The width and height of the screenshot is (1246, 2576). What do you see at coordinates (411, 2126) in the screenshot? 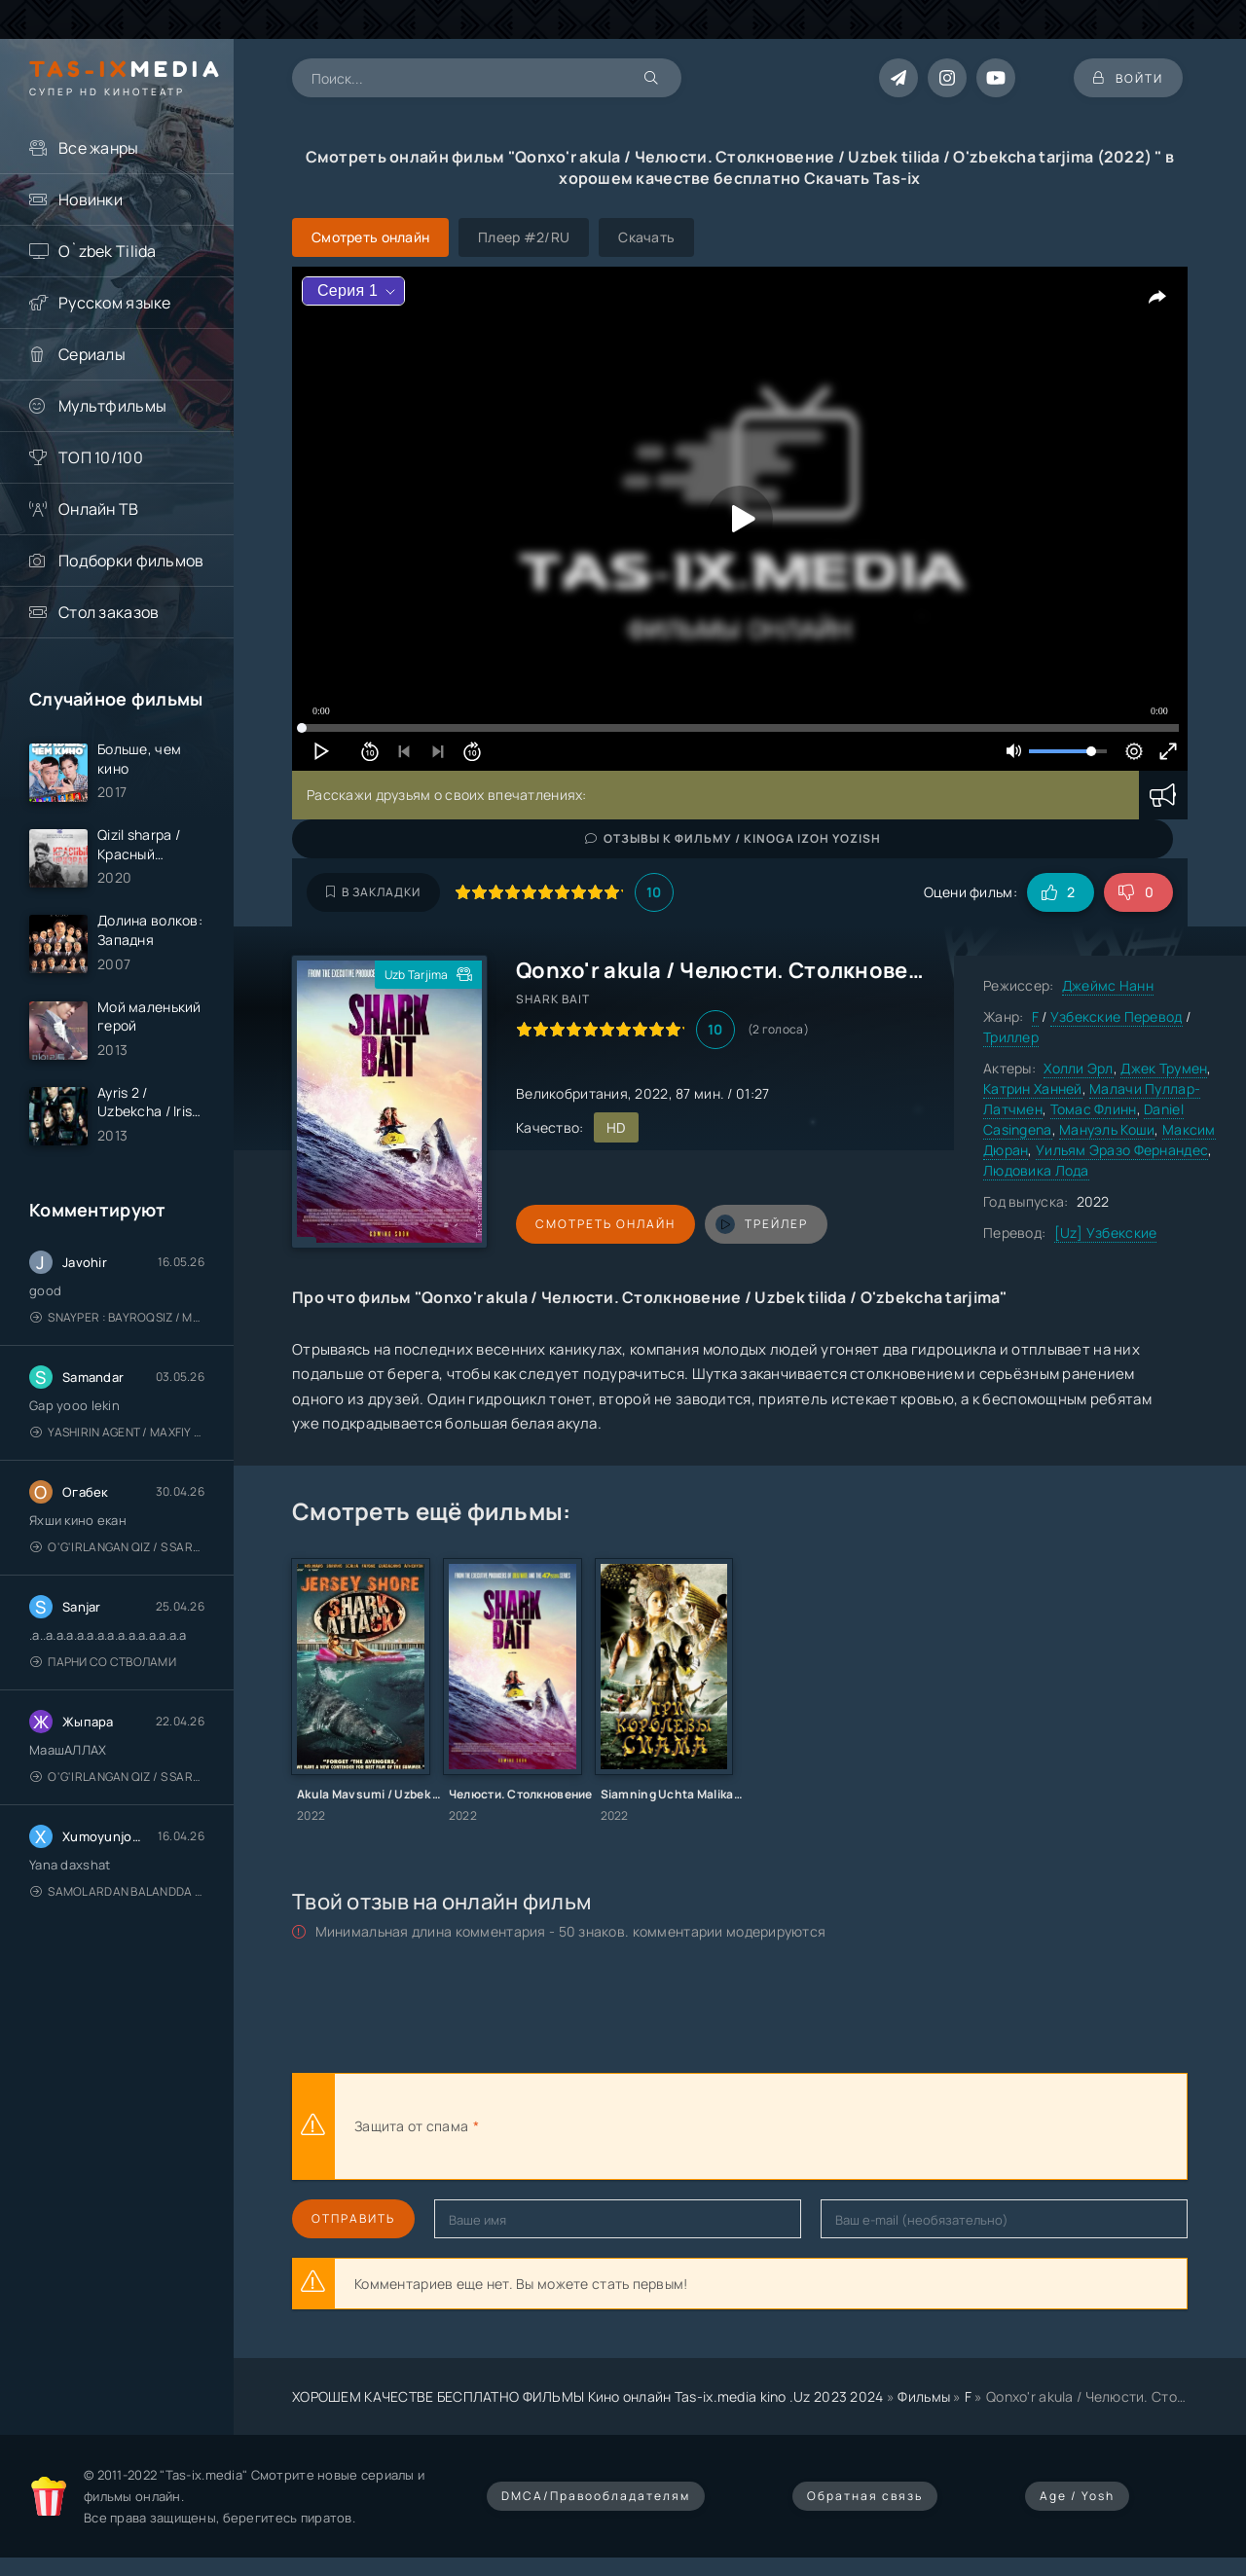
I see `Защита от спама` at bounding box center [411, 2126].